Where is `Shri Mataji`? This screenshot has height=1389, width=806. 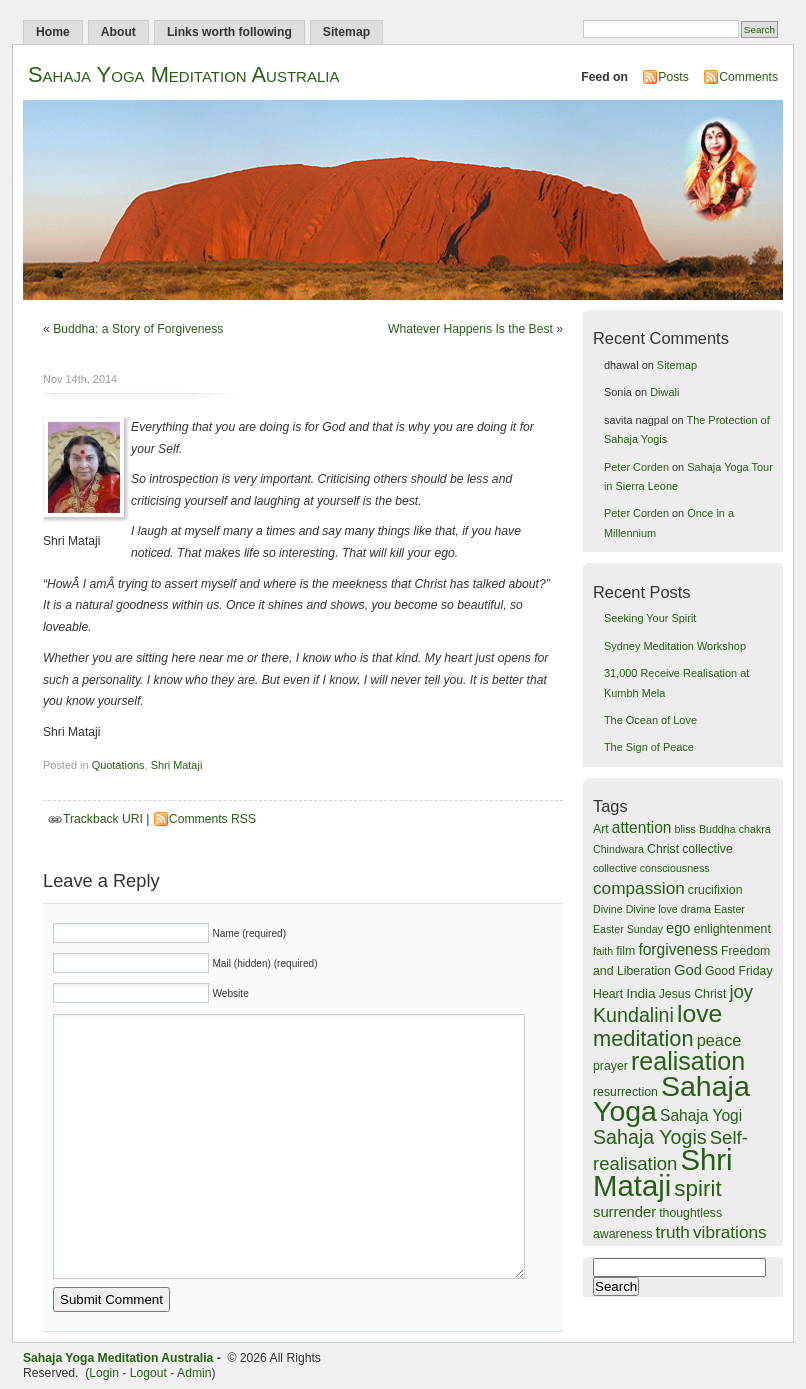 Shri Mataji is located at coordinates (177, 765).